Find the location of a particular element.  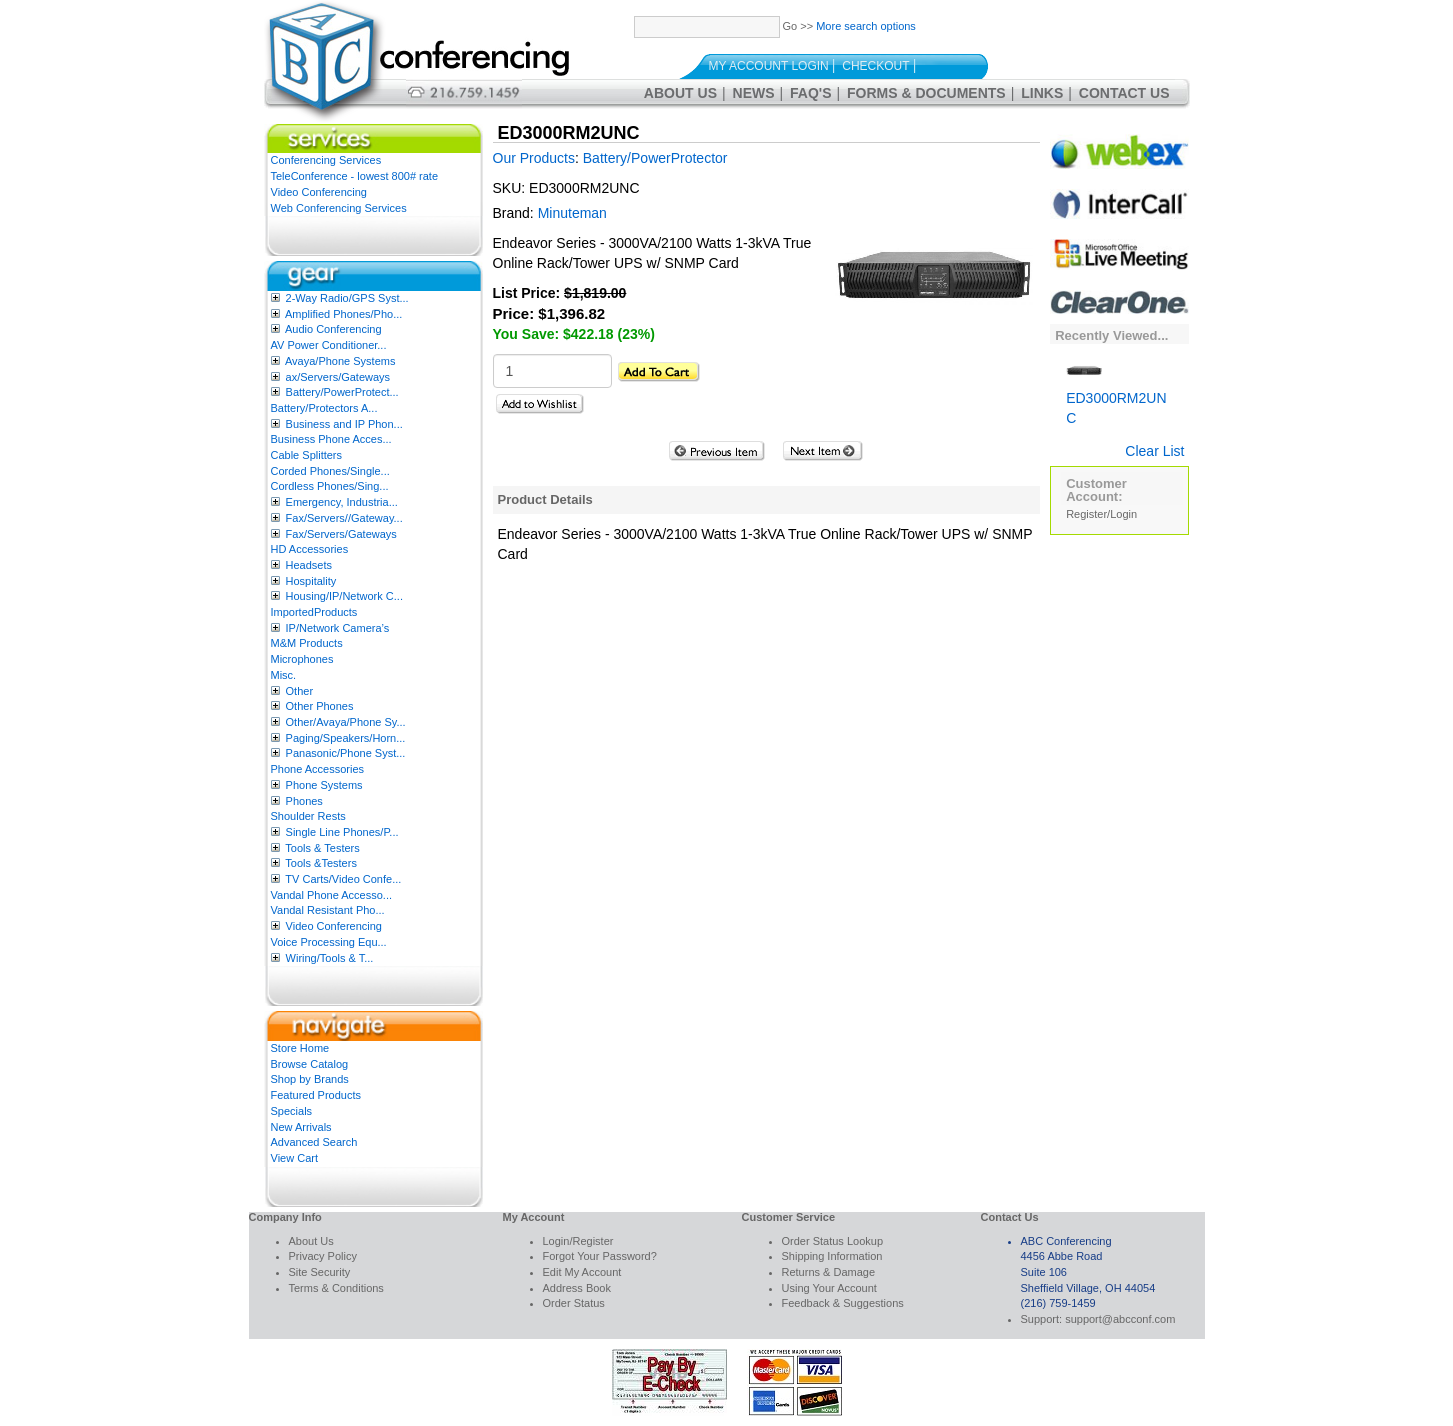

Advanced Search is located at coordinates (314, 1142).